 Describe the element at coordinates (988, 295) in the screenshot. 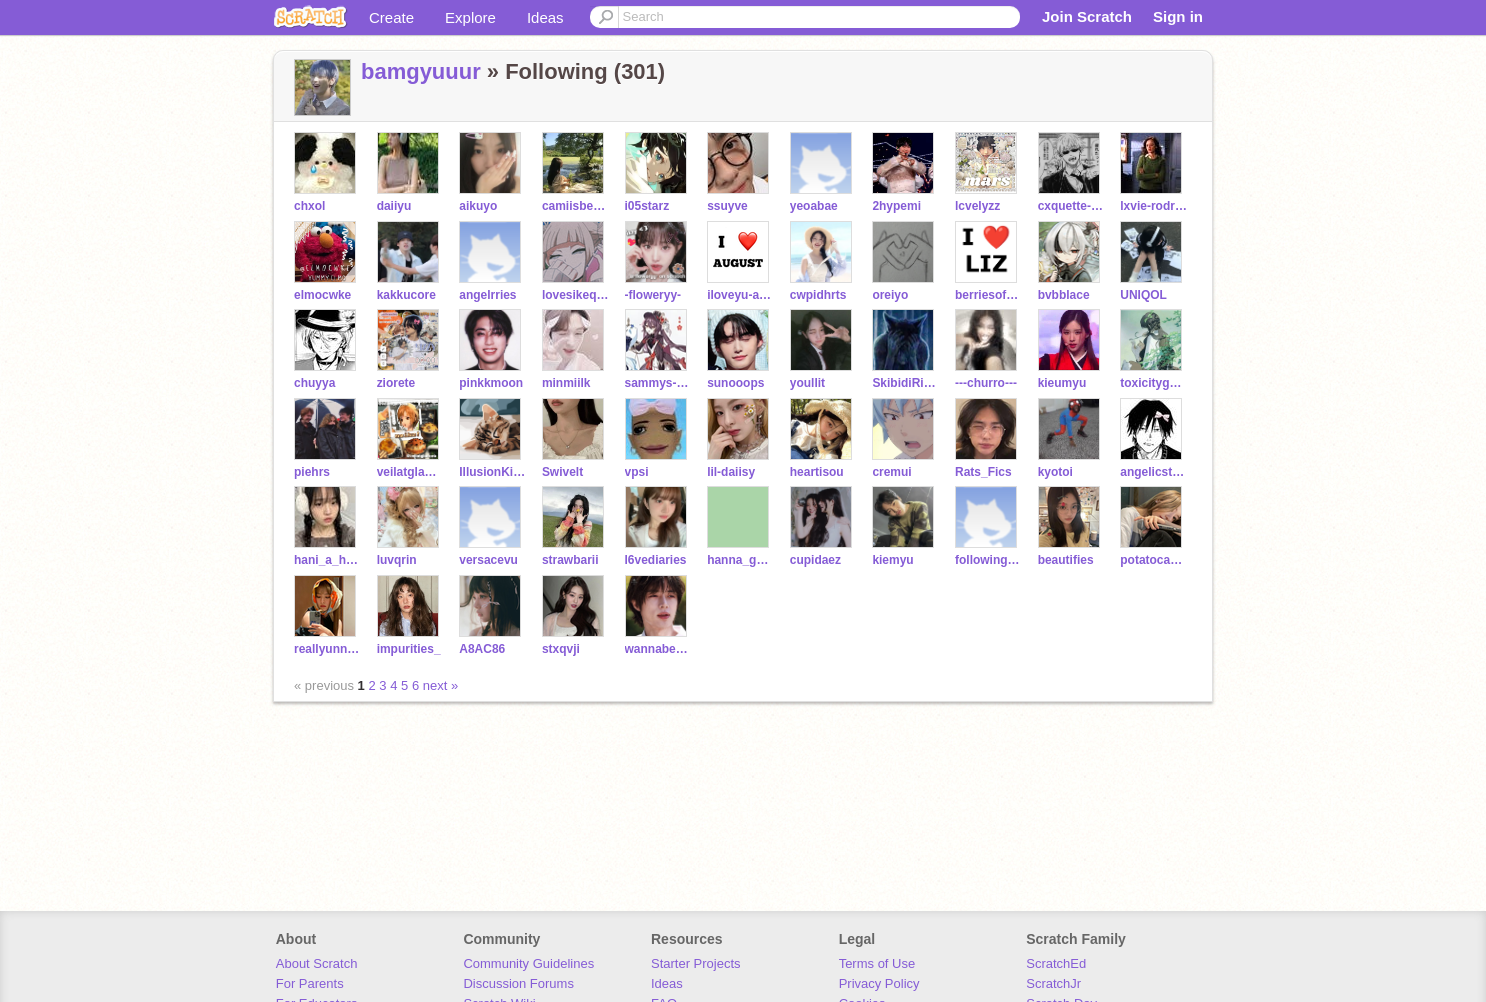

I see `berriesofthewild` at that location.